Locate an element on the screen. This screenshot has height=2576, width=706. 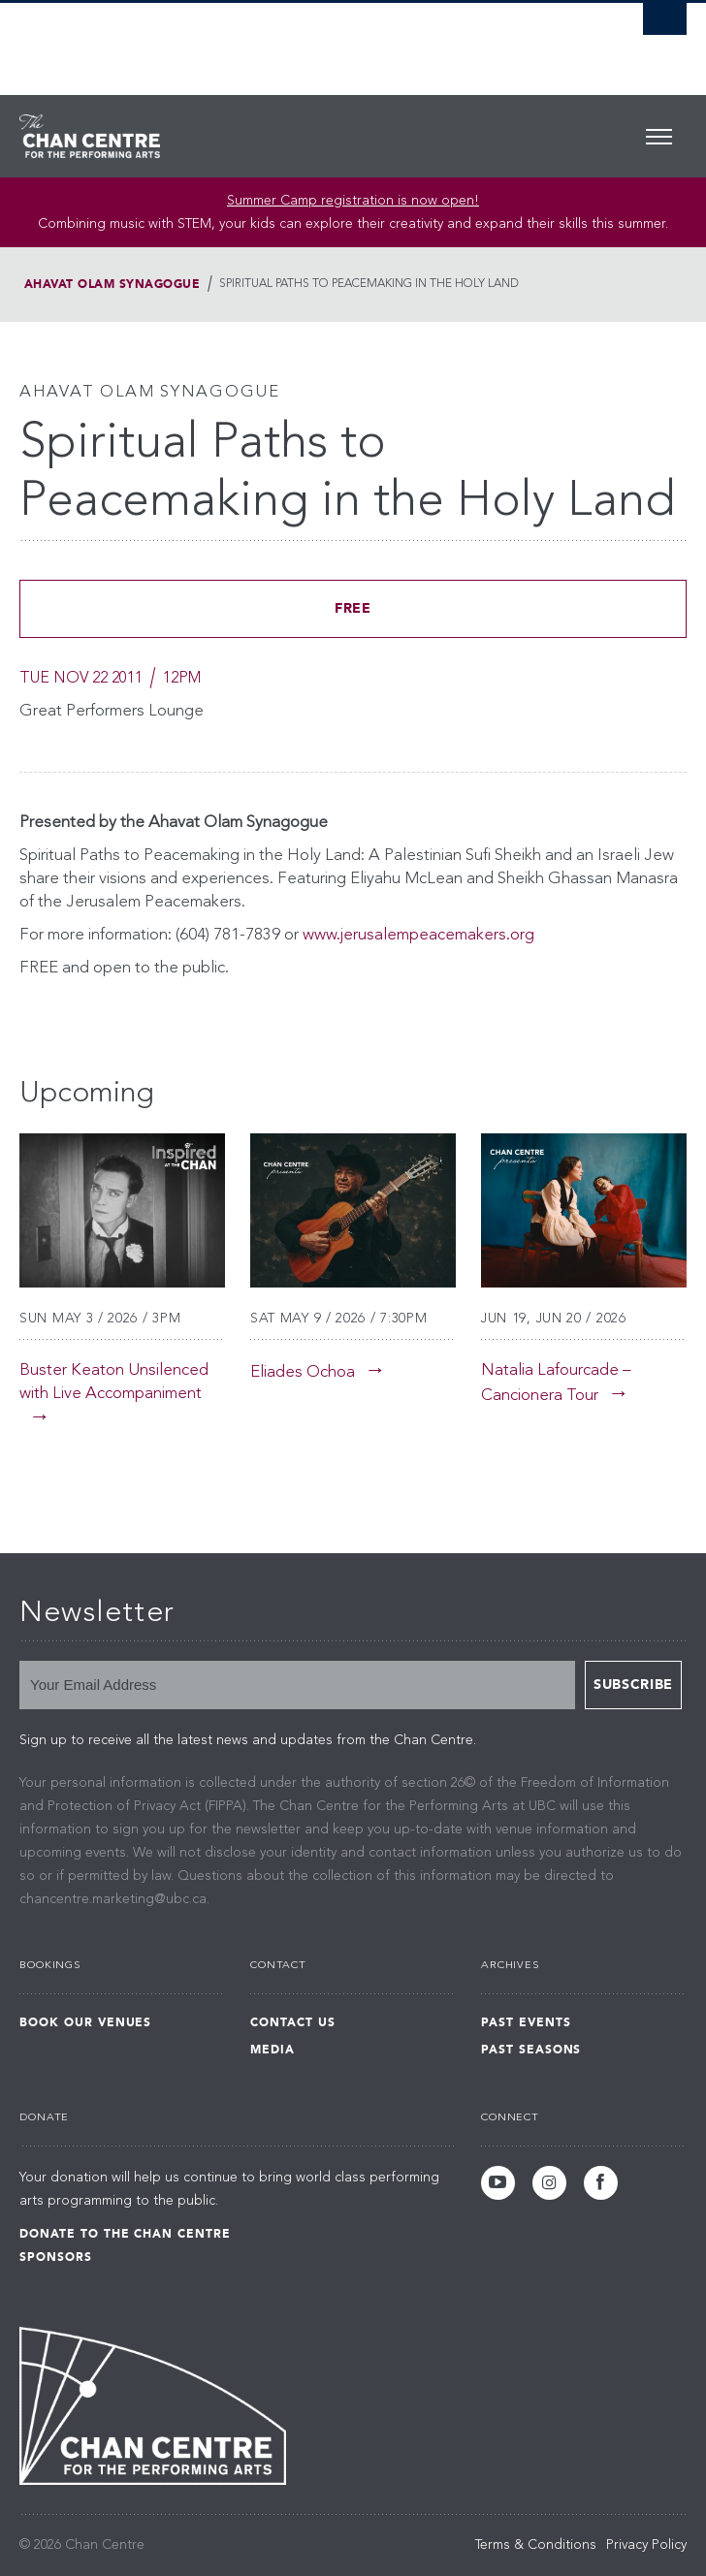
Eliades Ochoa is located at coordinates (302, 1372).